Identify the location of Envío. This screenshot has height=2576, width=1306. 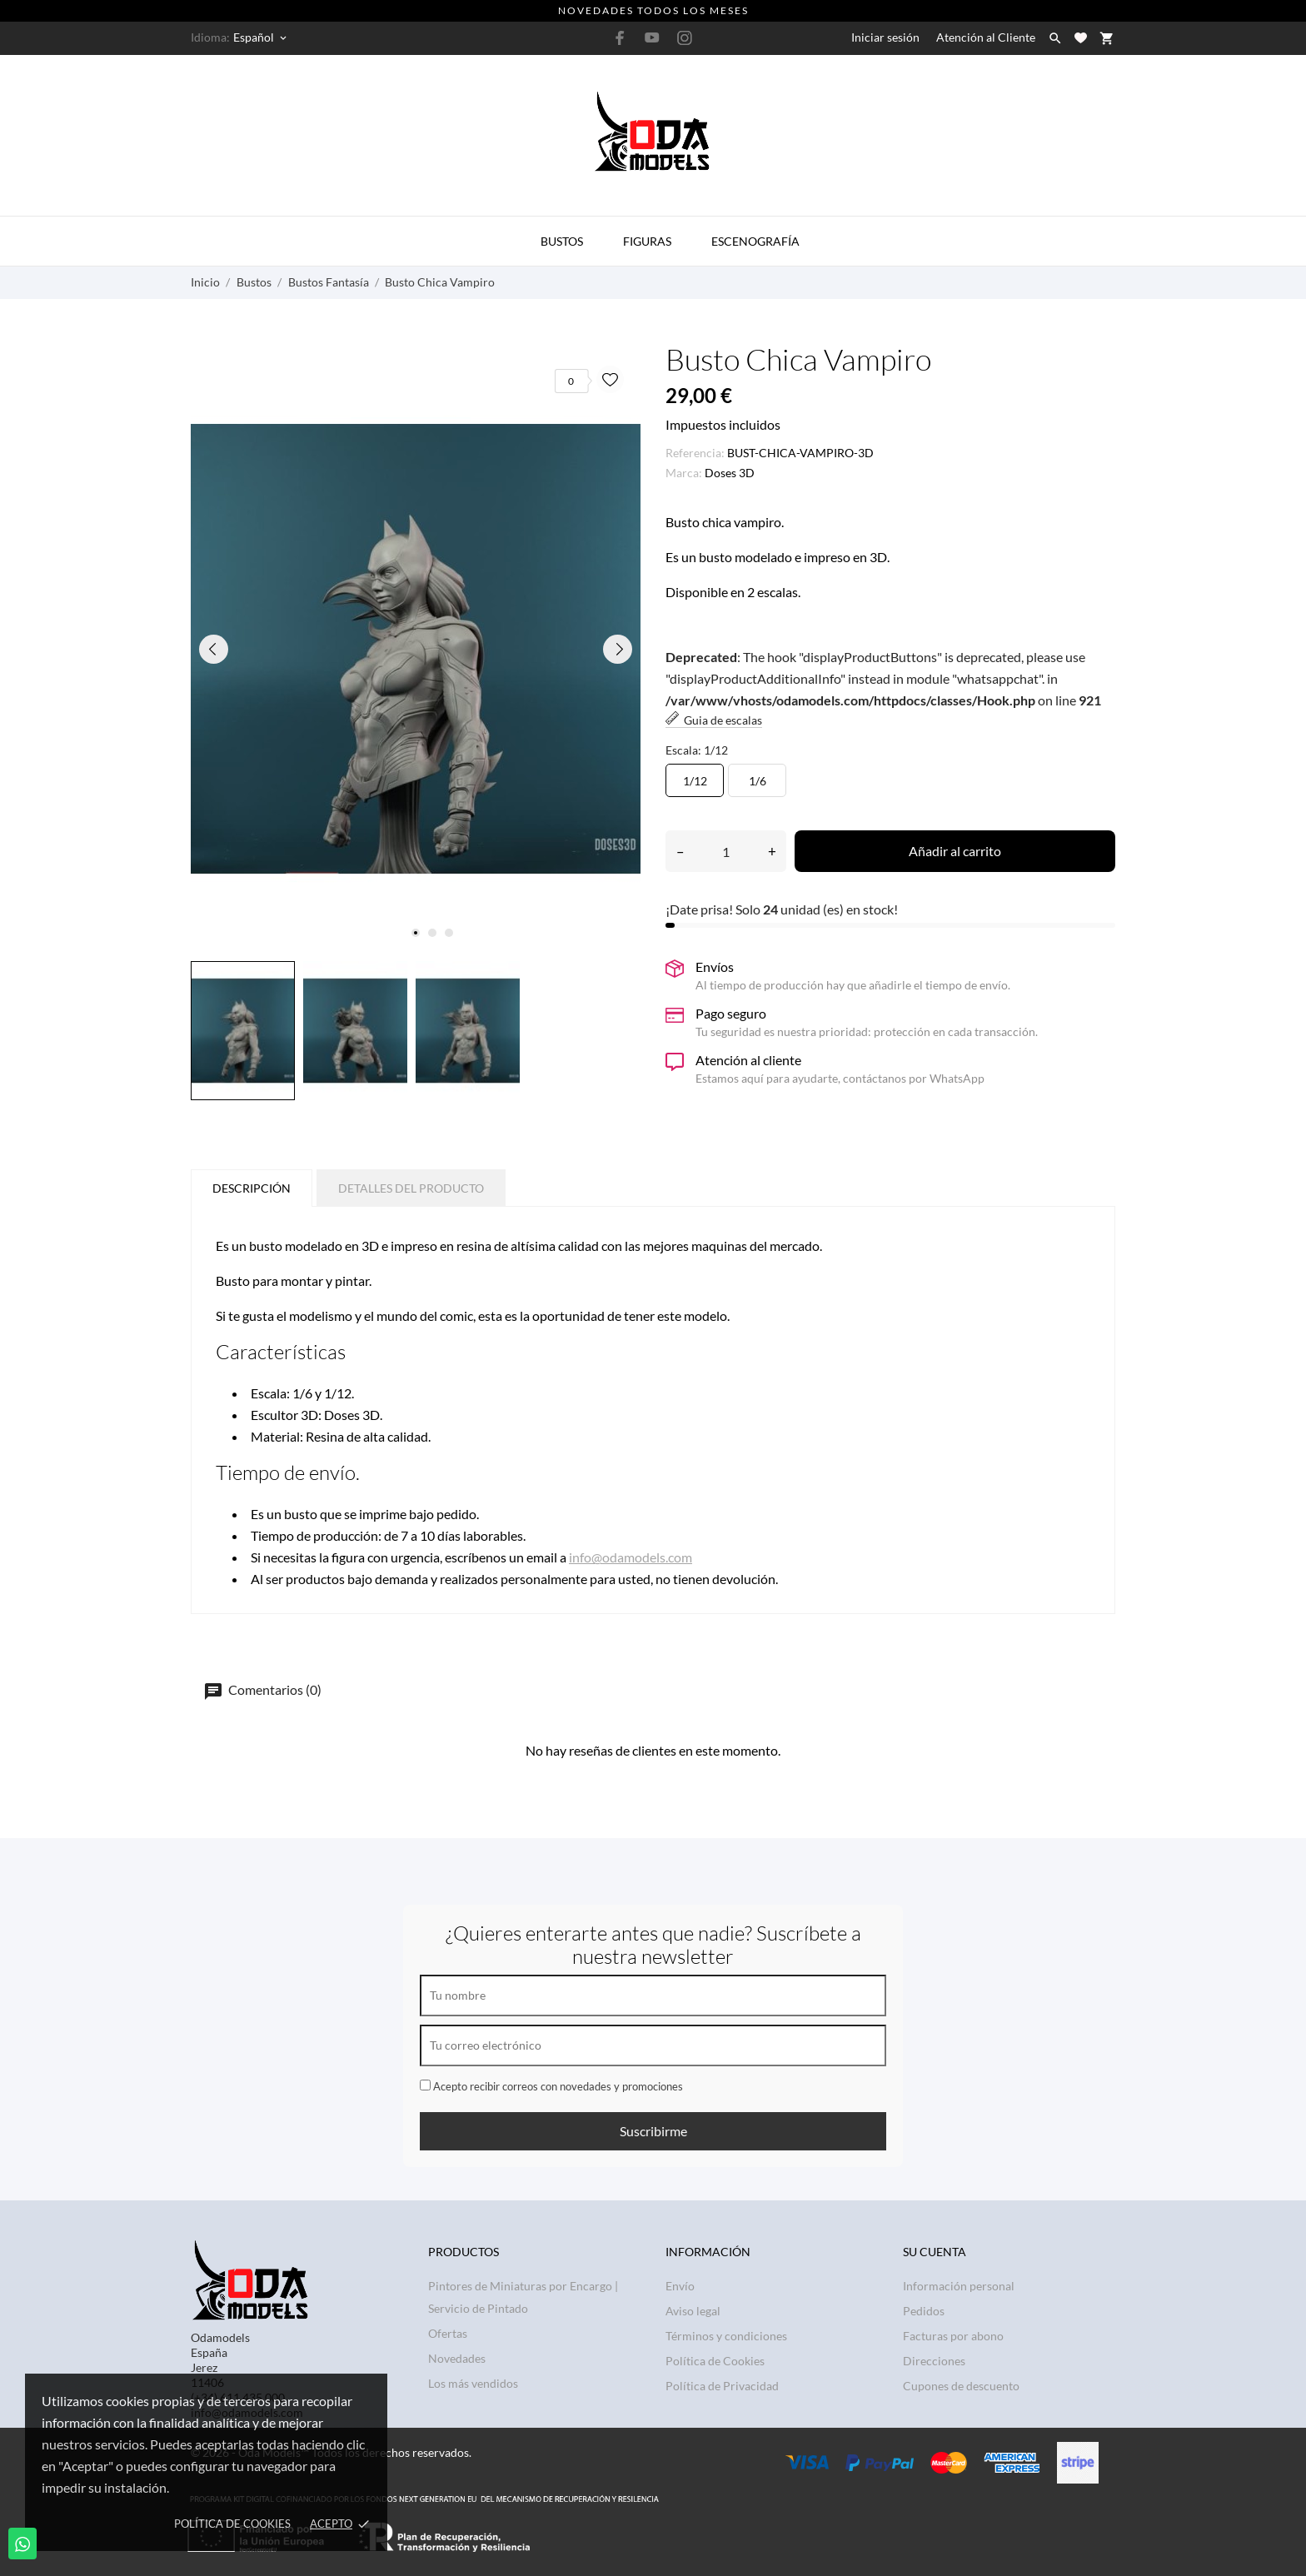
(680, 2286).